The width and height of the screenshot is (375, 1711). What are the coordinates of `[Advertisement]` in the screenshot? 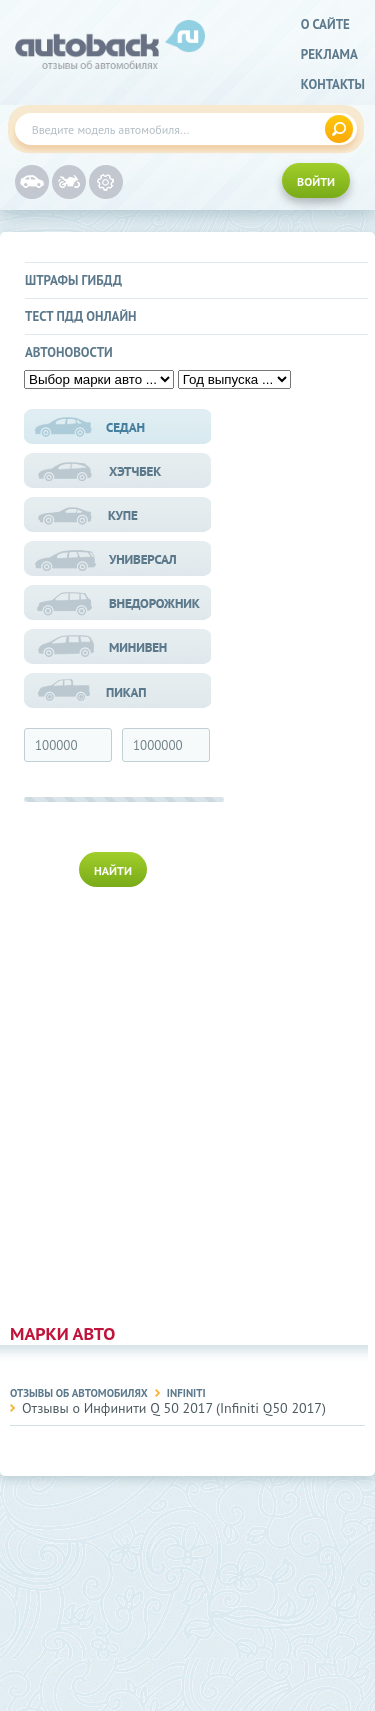 It's located at (119, 1101).